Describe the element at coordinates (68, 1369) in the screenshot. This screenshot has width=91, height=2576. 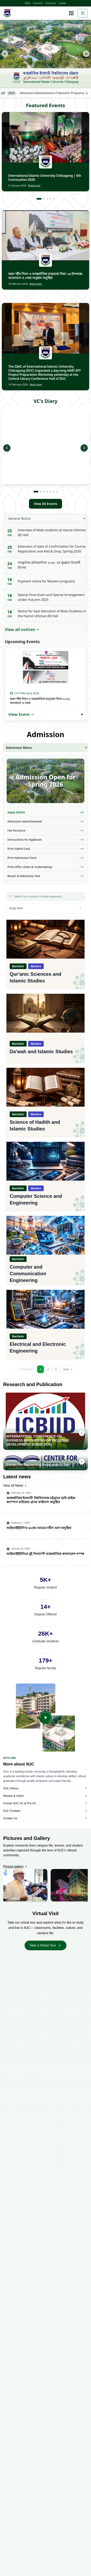
I see `Next` at that location.